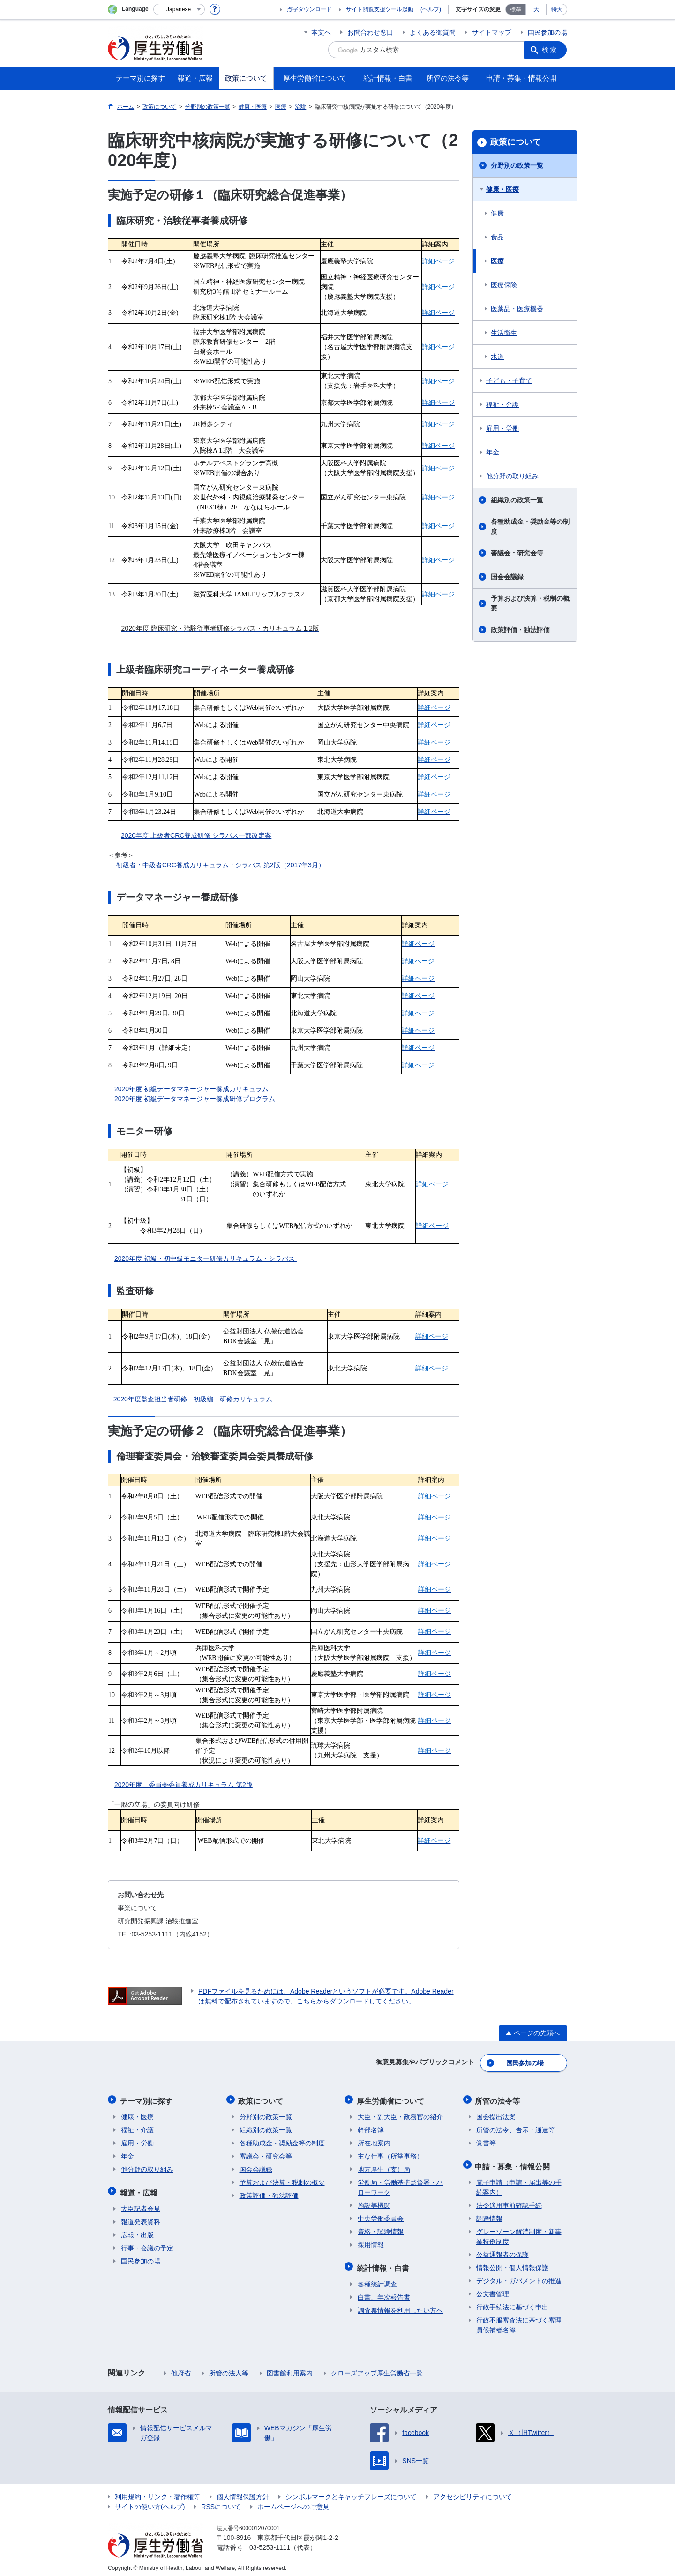 Image resolution: width=675 pixels, height=2576 pixels. Describe the element at coordinates (497, 213) in the screenshot. I see `健康` at that location.